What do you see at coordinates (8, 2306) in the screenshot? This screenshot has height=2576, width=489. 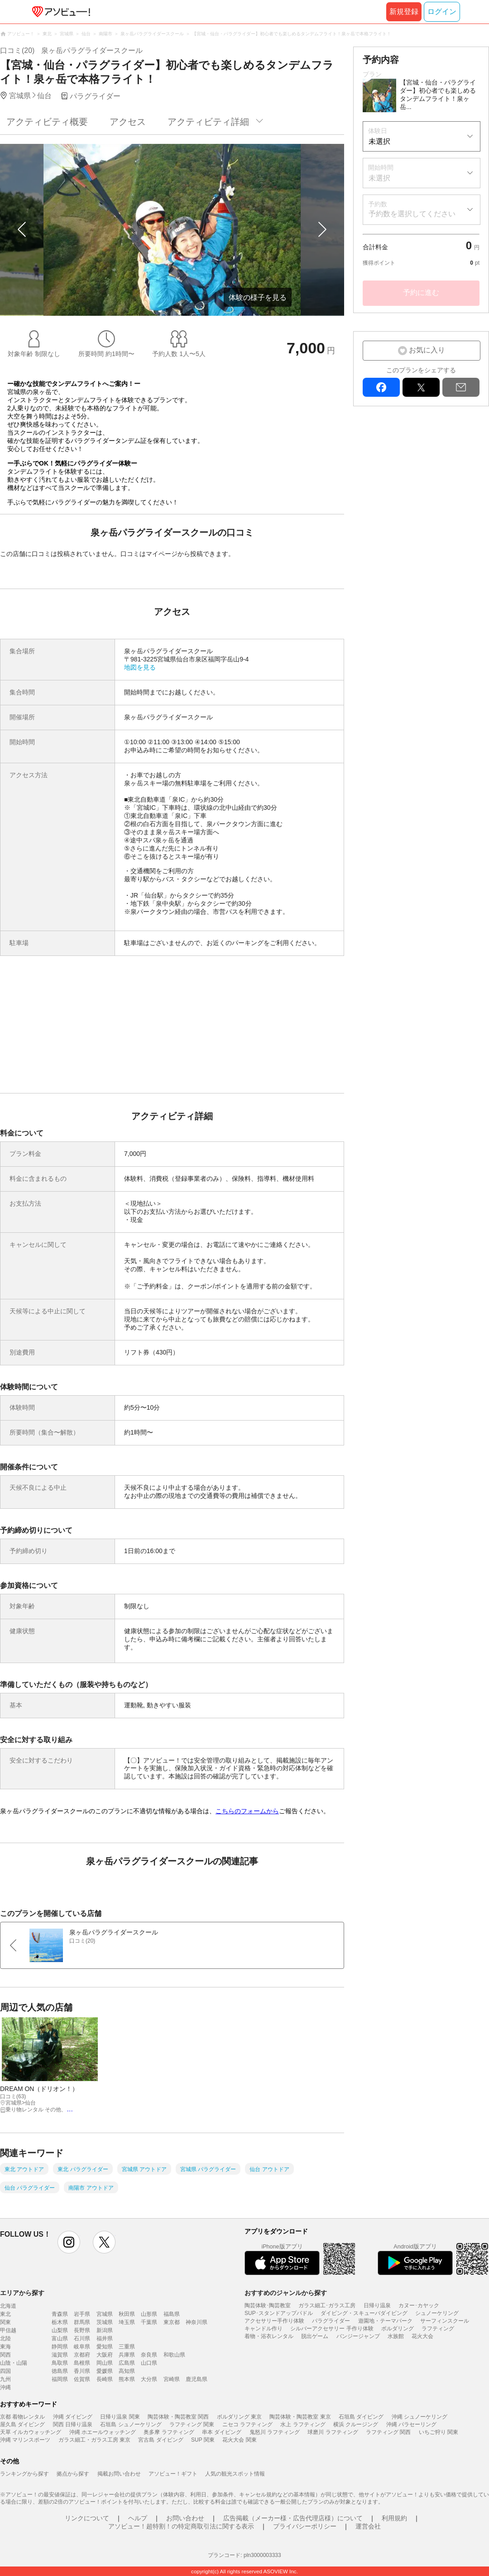 I see `北海道` at bounding box center [8, 2306].